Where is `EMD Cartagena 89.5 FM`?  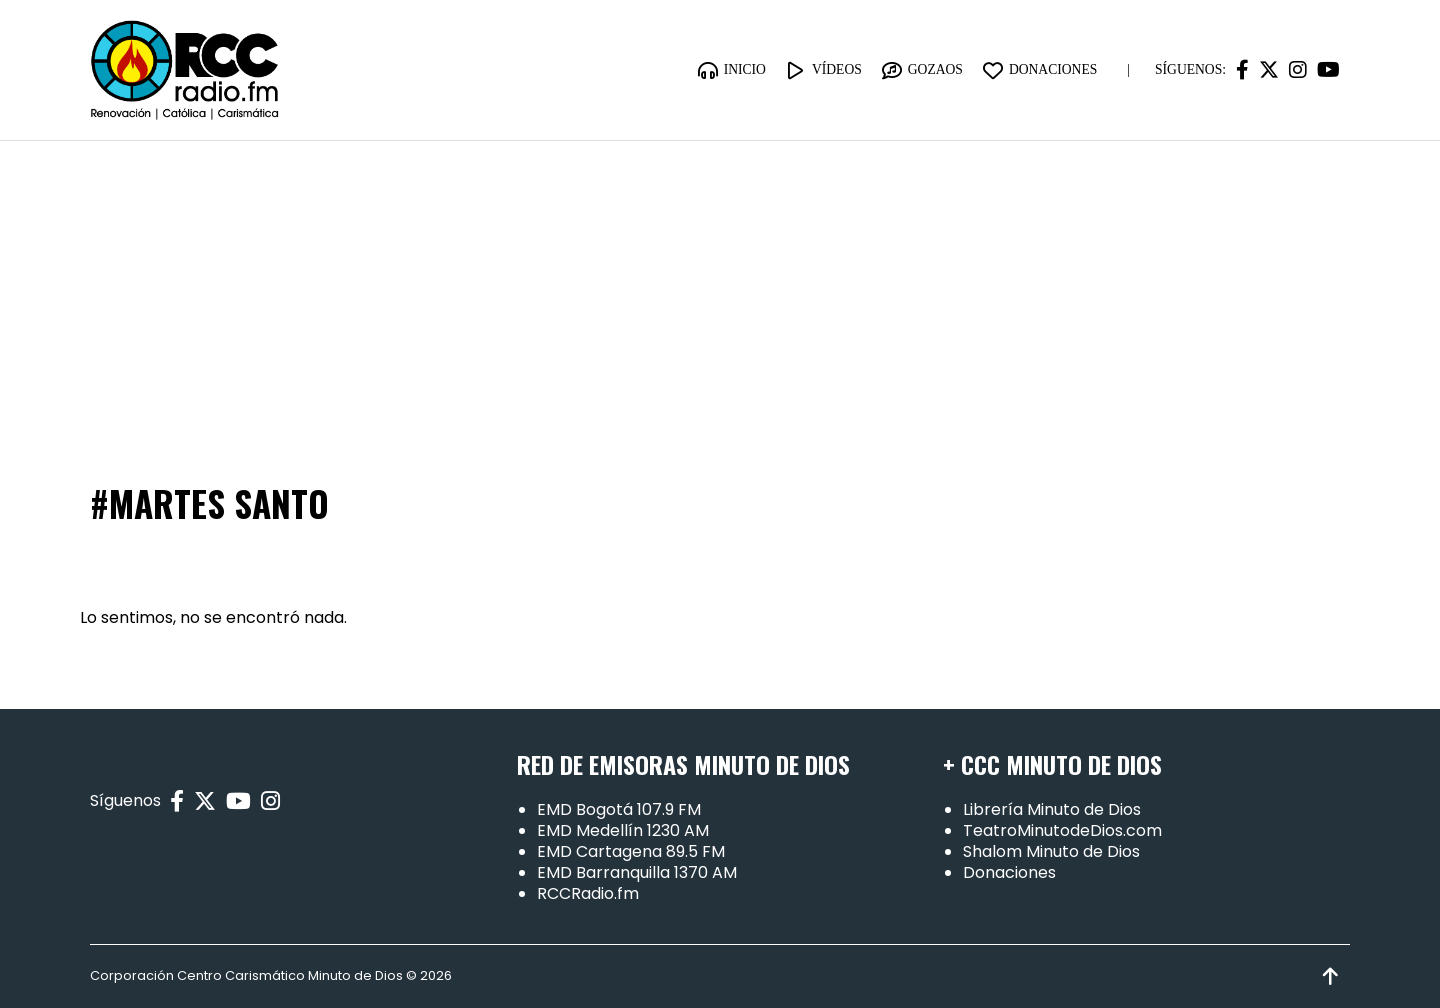 EMD Cartagena 89.5 FM is located at coordinates (631, 851).